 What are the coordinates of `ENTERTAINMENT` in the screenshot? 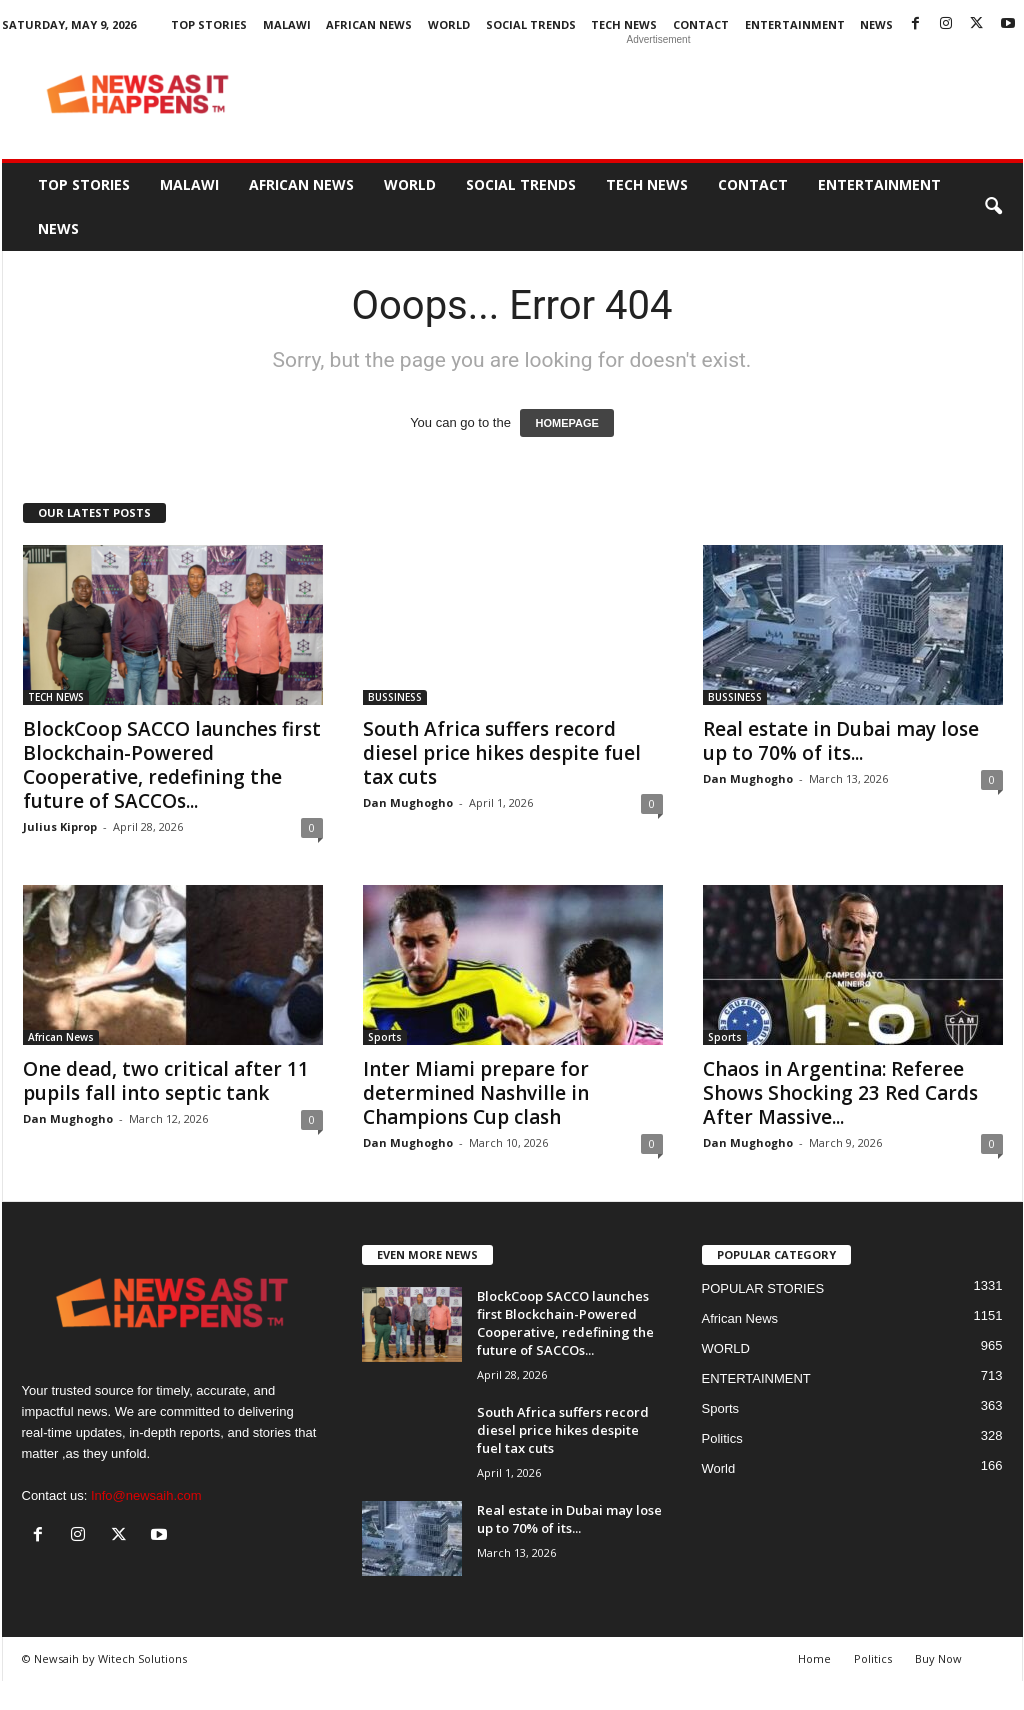 It's located at (795, 24).